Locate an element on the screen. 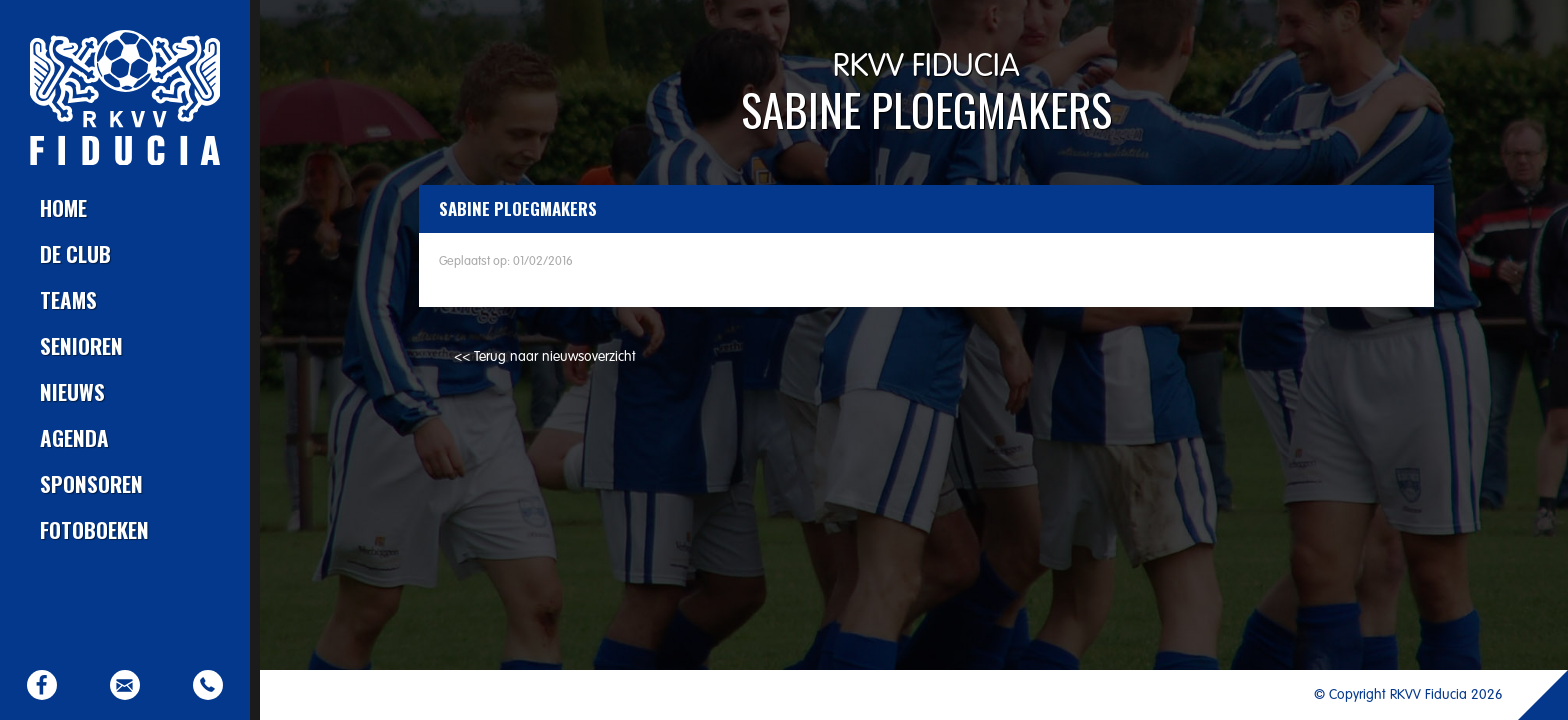  De club is located at coordinates (75, 253).